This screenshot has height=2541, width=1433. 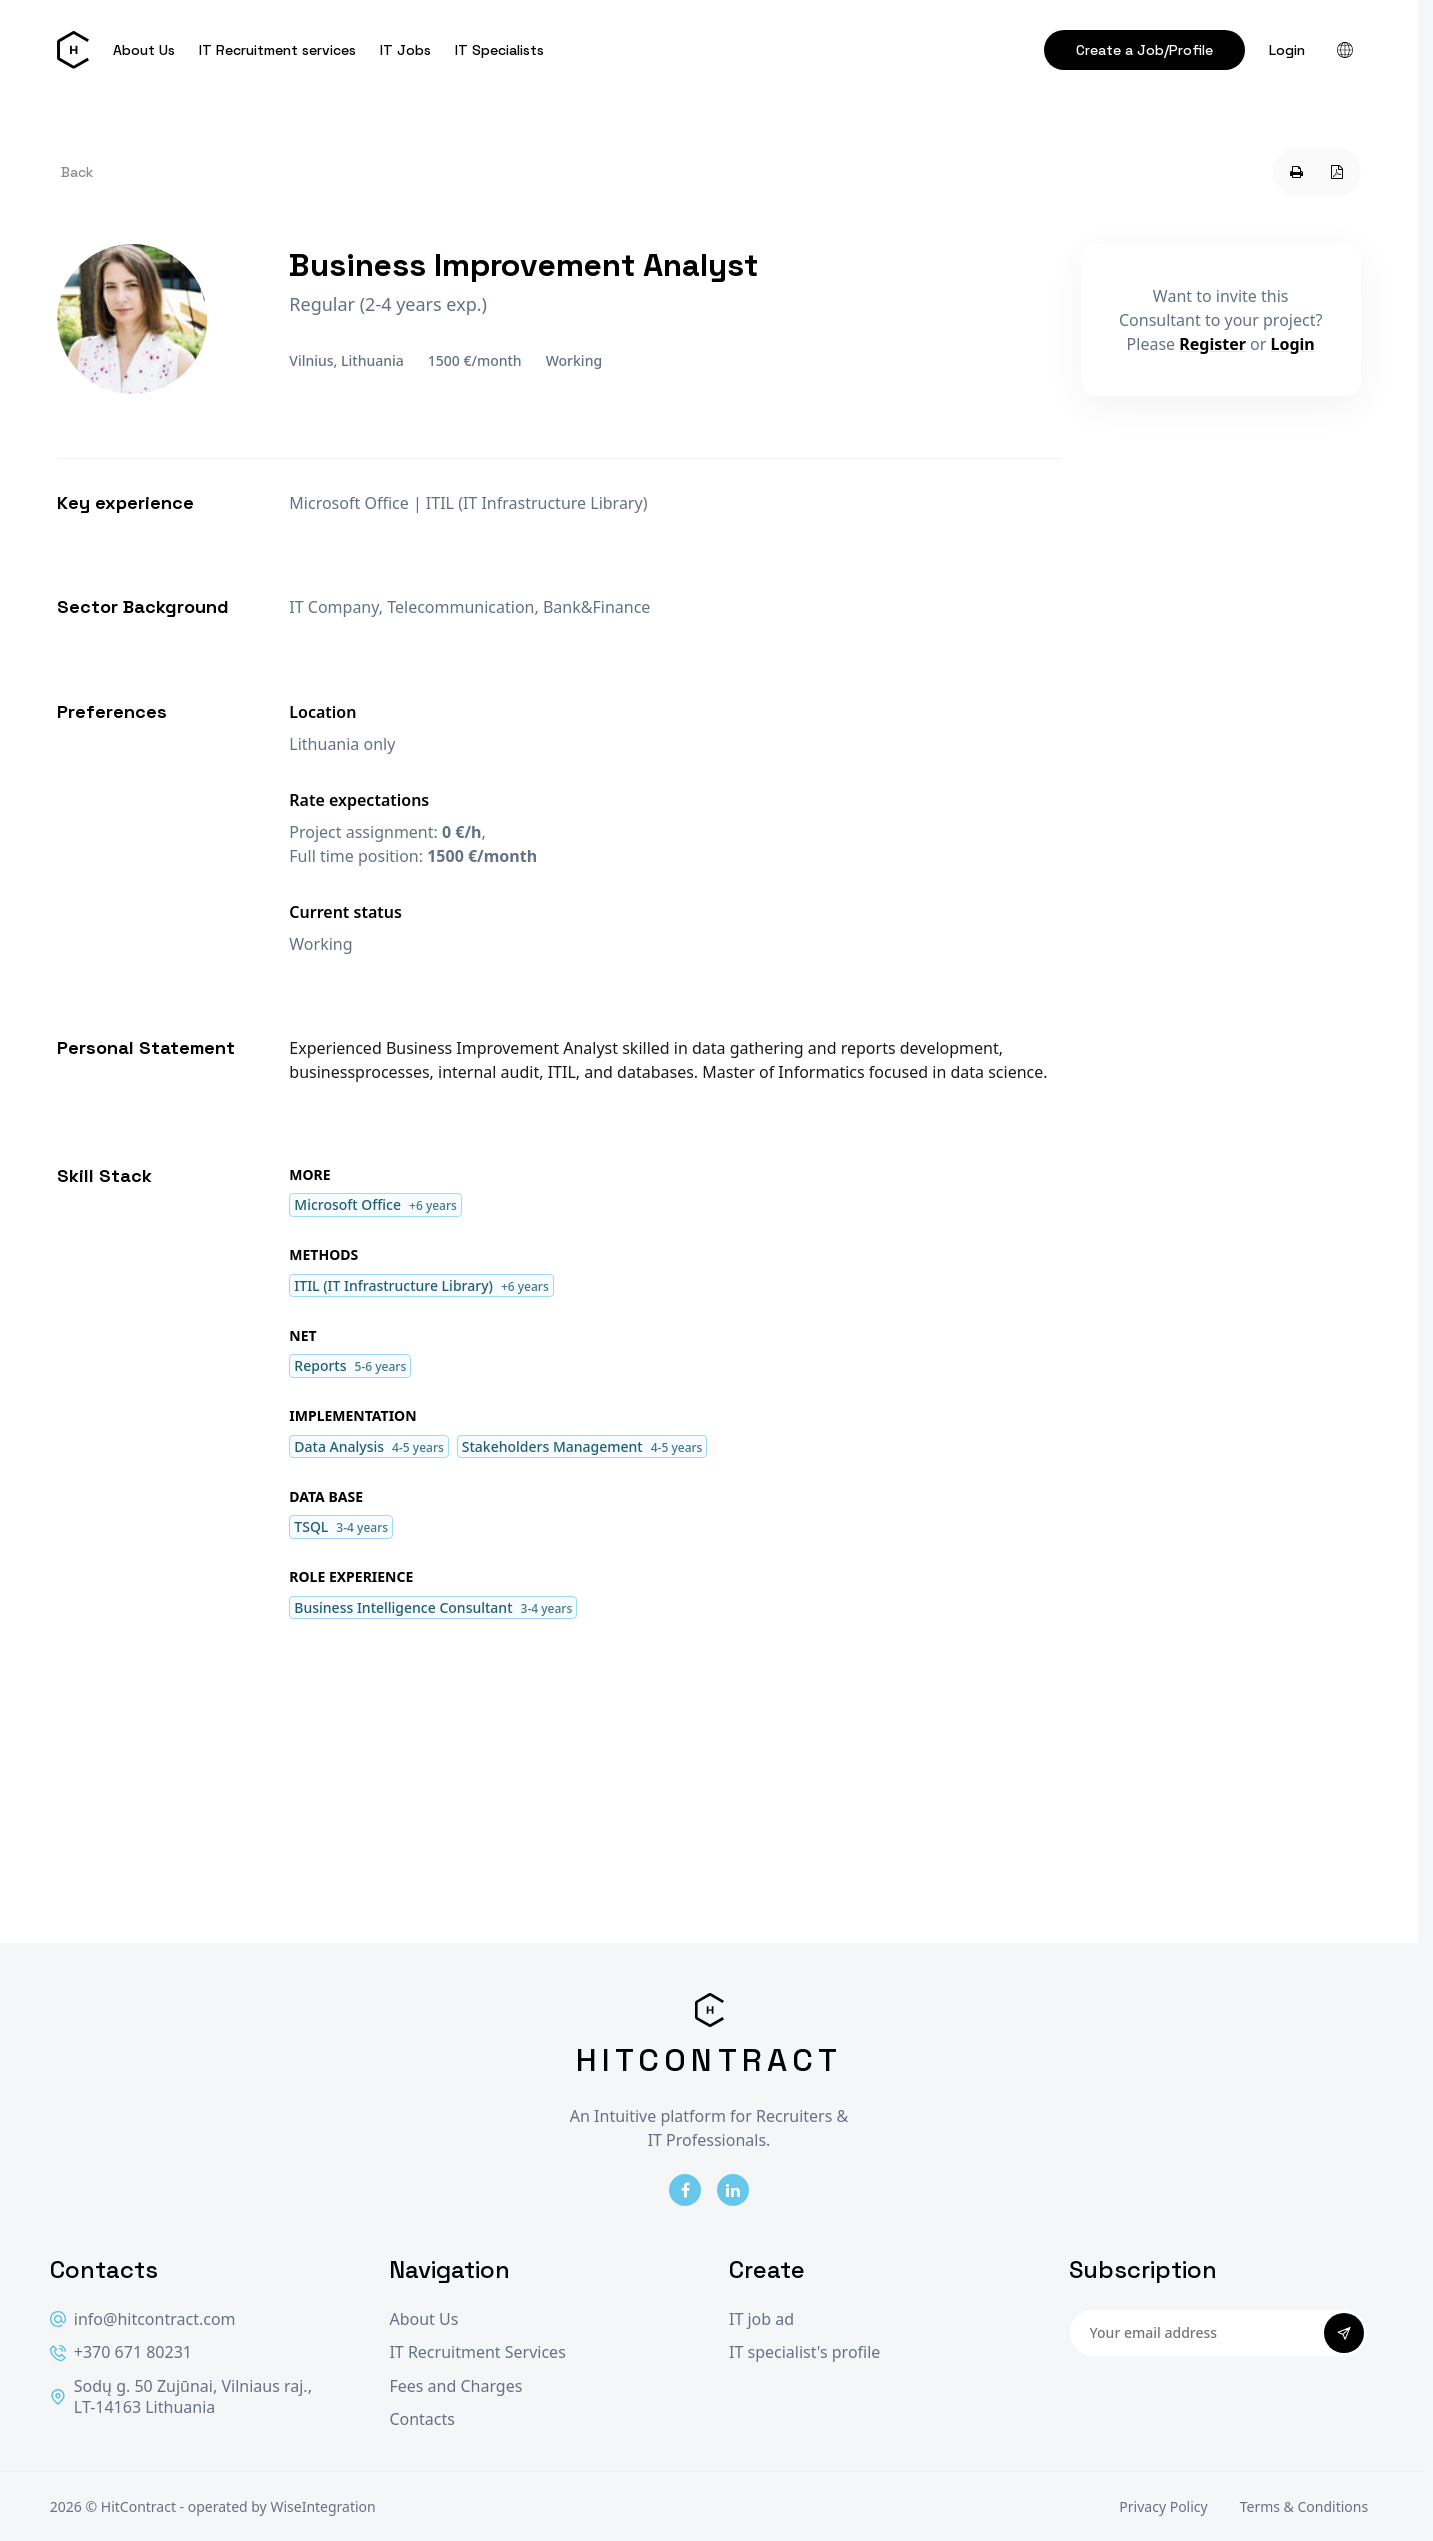 What do you see at coordinates (322, 2506) in the screenshot?
I see `WiseIntegration` at bounding box center [322, 2506].